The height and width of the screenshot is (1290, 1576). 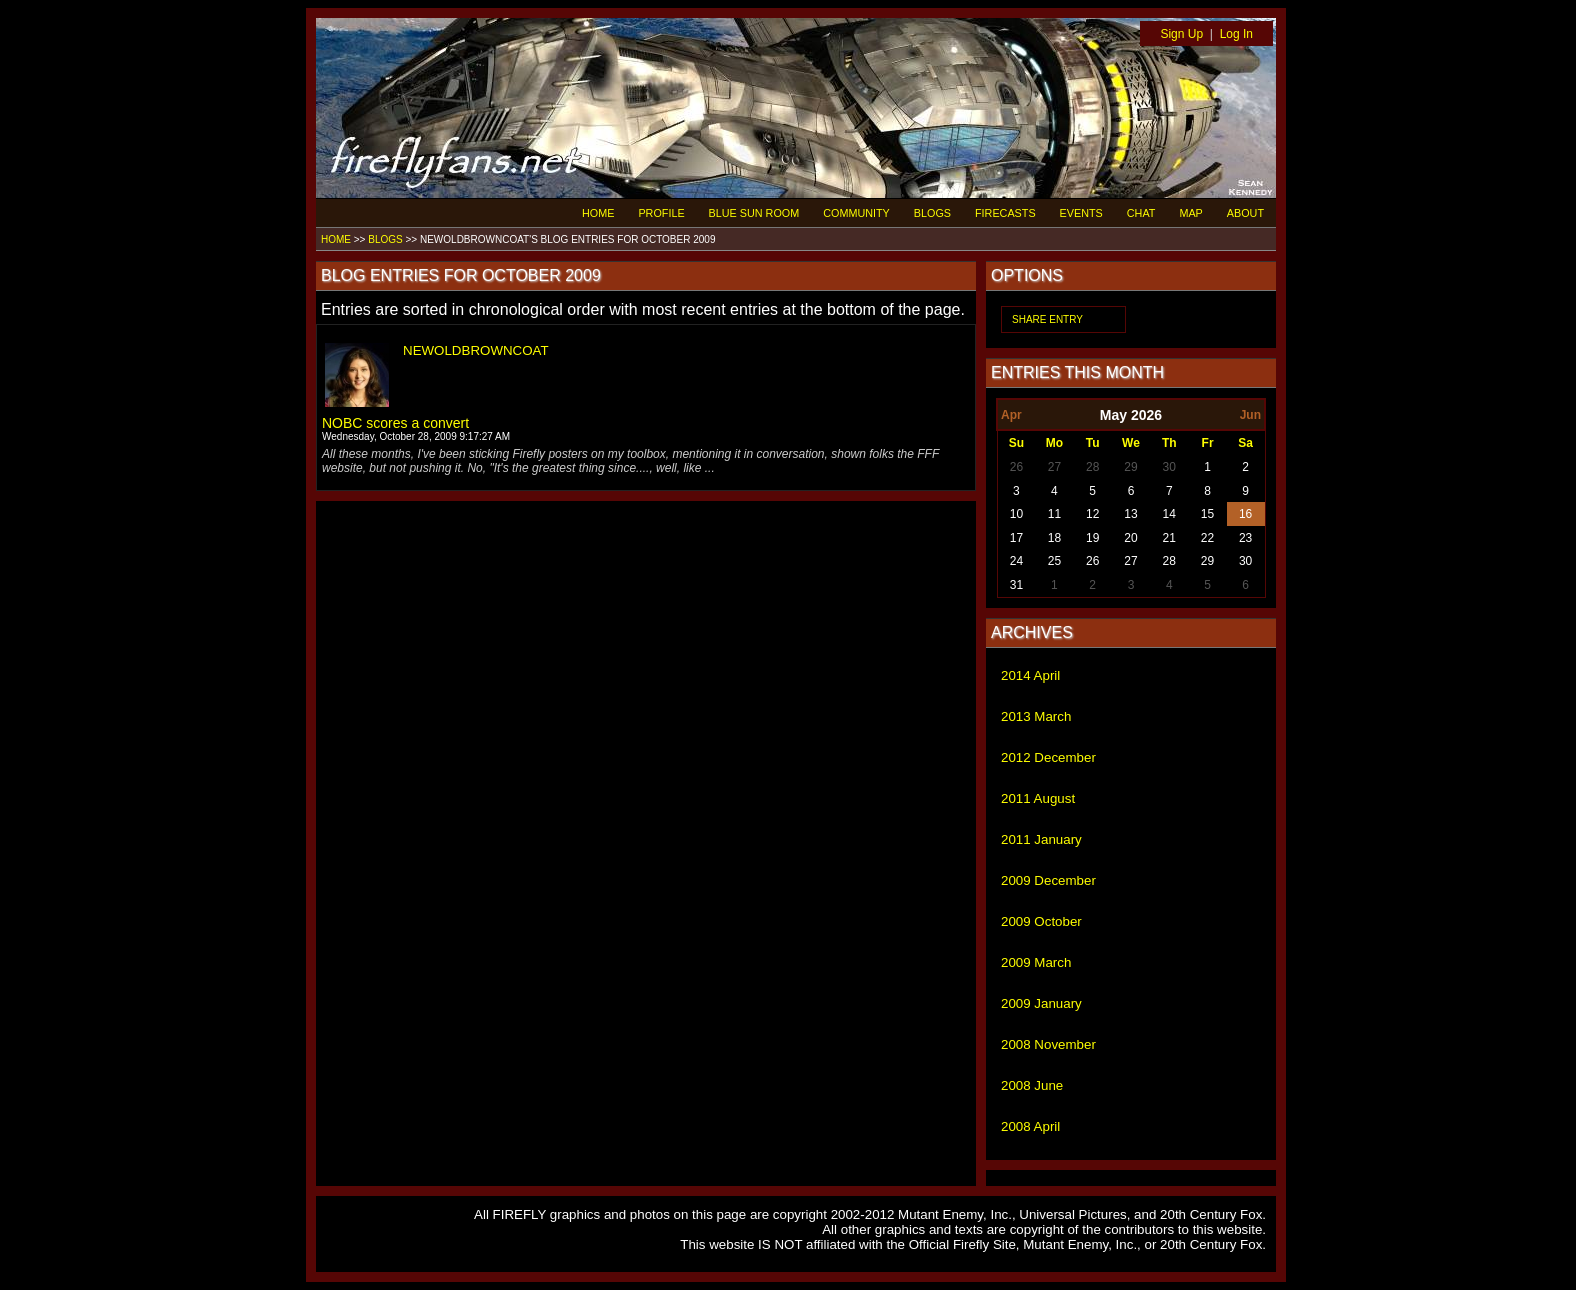 I want to click on 17, so click(x=1016, y=538).